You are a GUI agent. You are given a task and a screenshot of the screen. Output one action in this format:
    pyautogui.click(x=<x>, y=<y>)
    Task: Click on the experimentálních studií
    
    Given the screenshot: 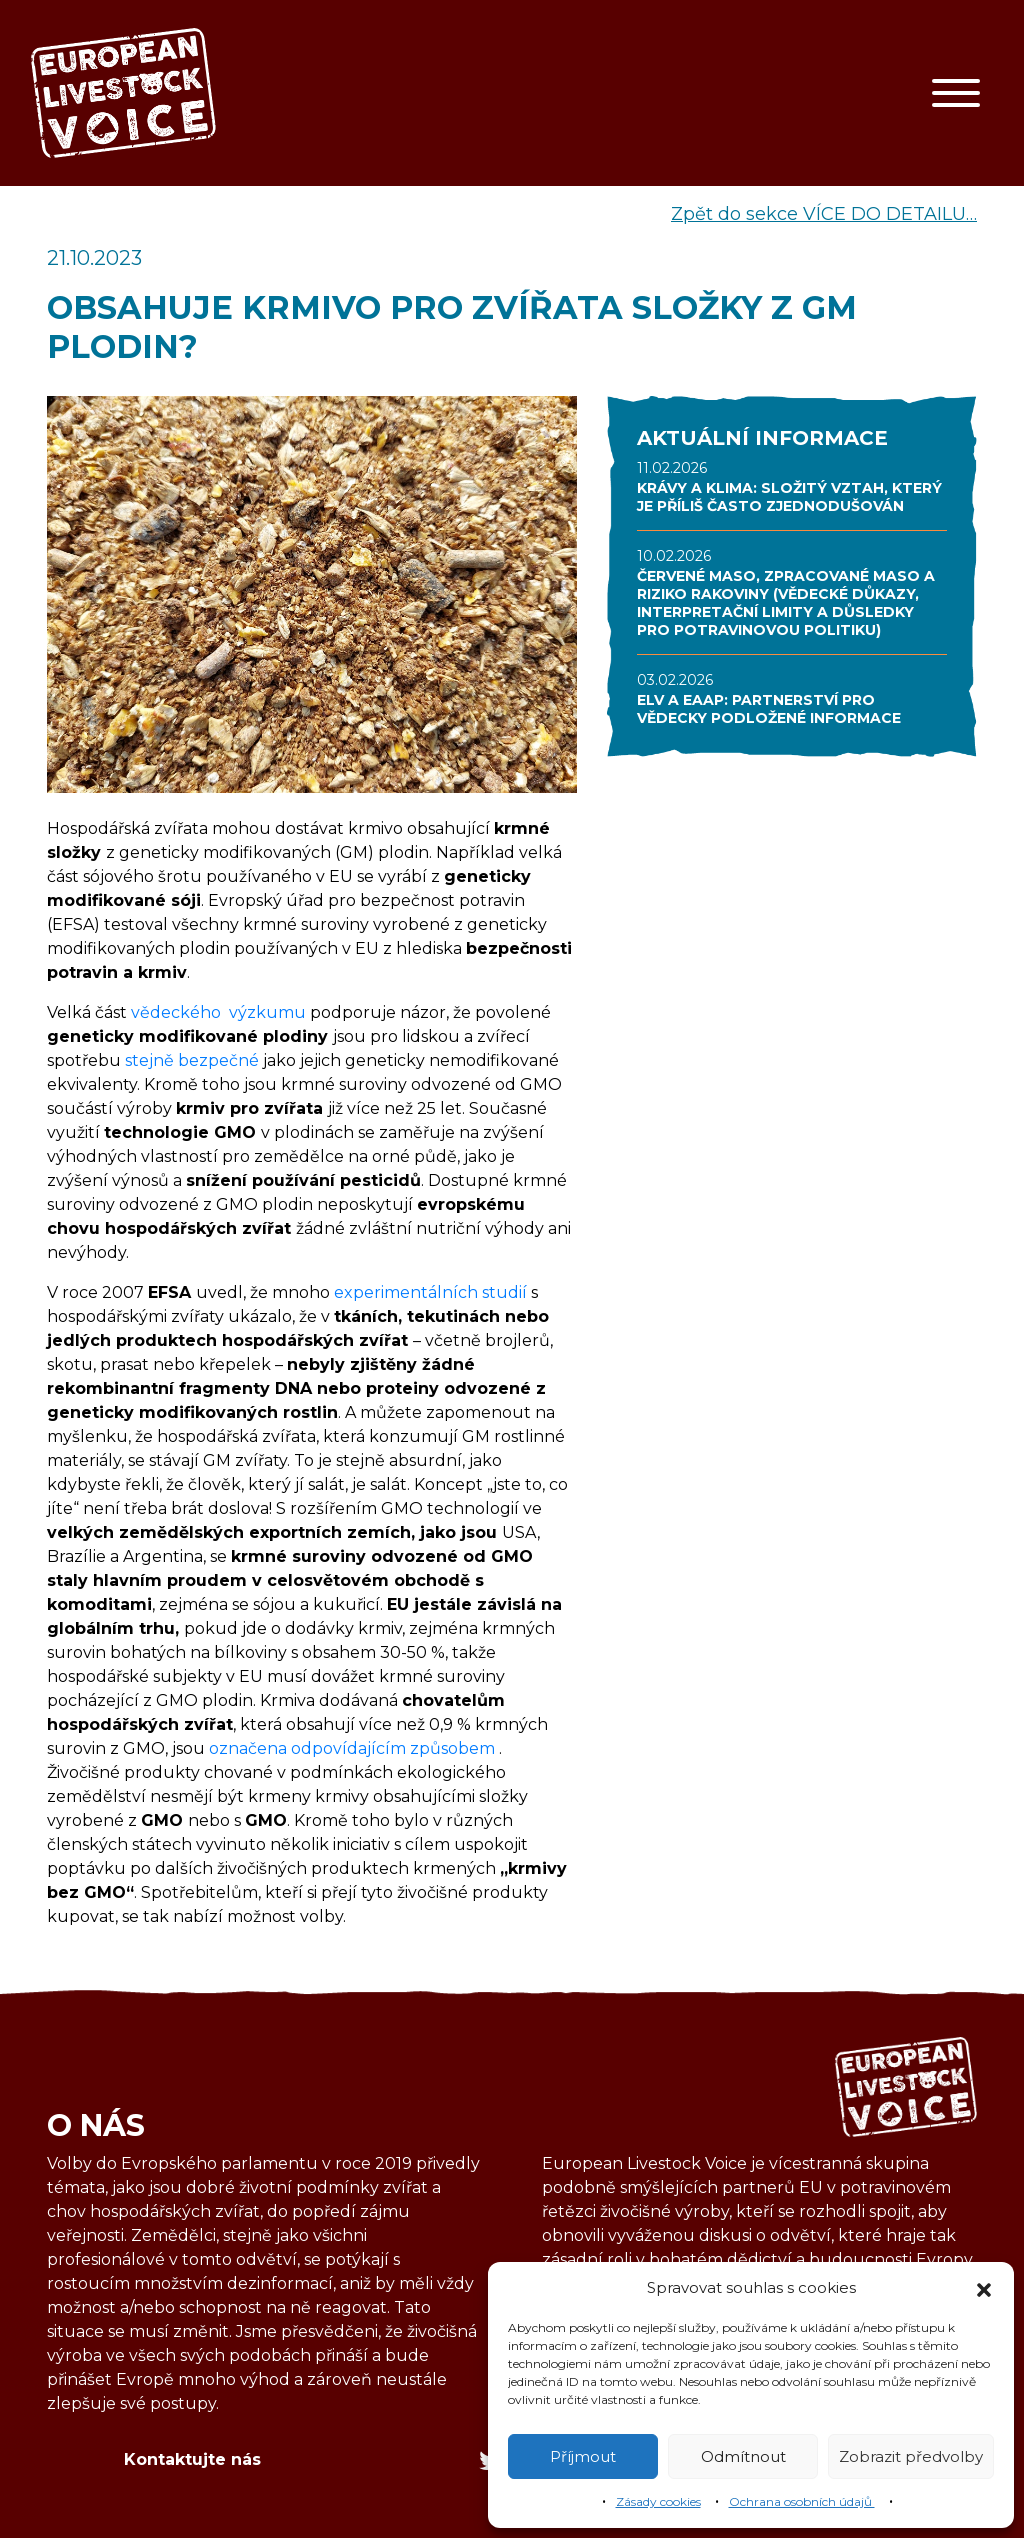 What is the action you would take?
    pyautogui.click(x=430, y=1292)
    